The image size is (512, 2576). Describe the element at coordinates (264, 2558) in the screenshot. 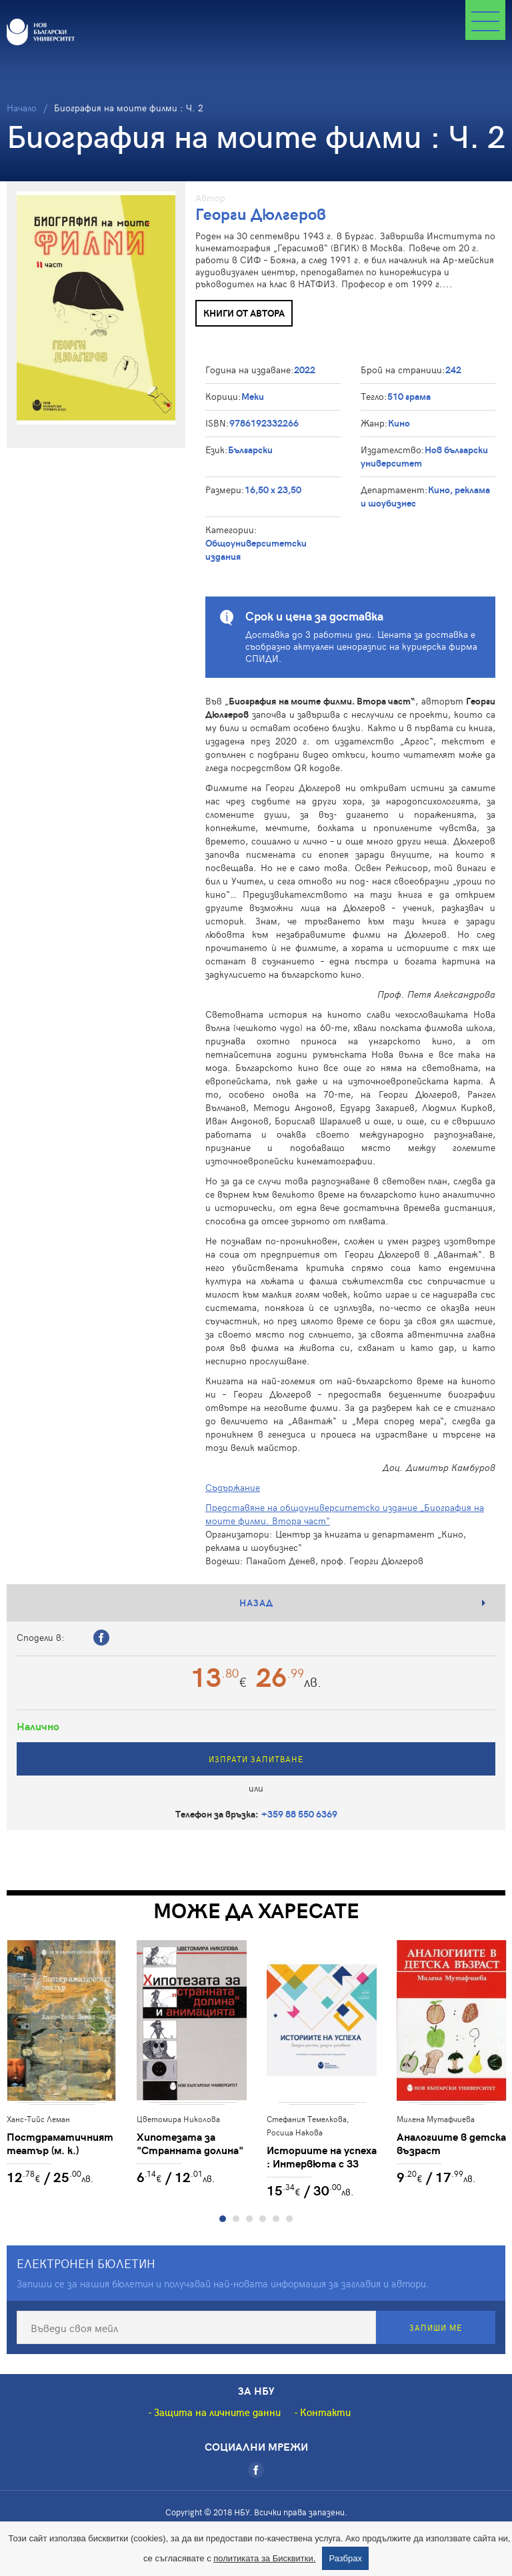

I see `политиката за Бисквитки.` at that location.